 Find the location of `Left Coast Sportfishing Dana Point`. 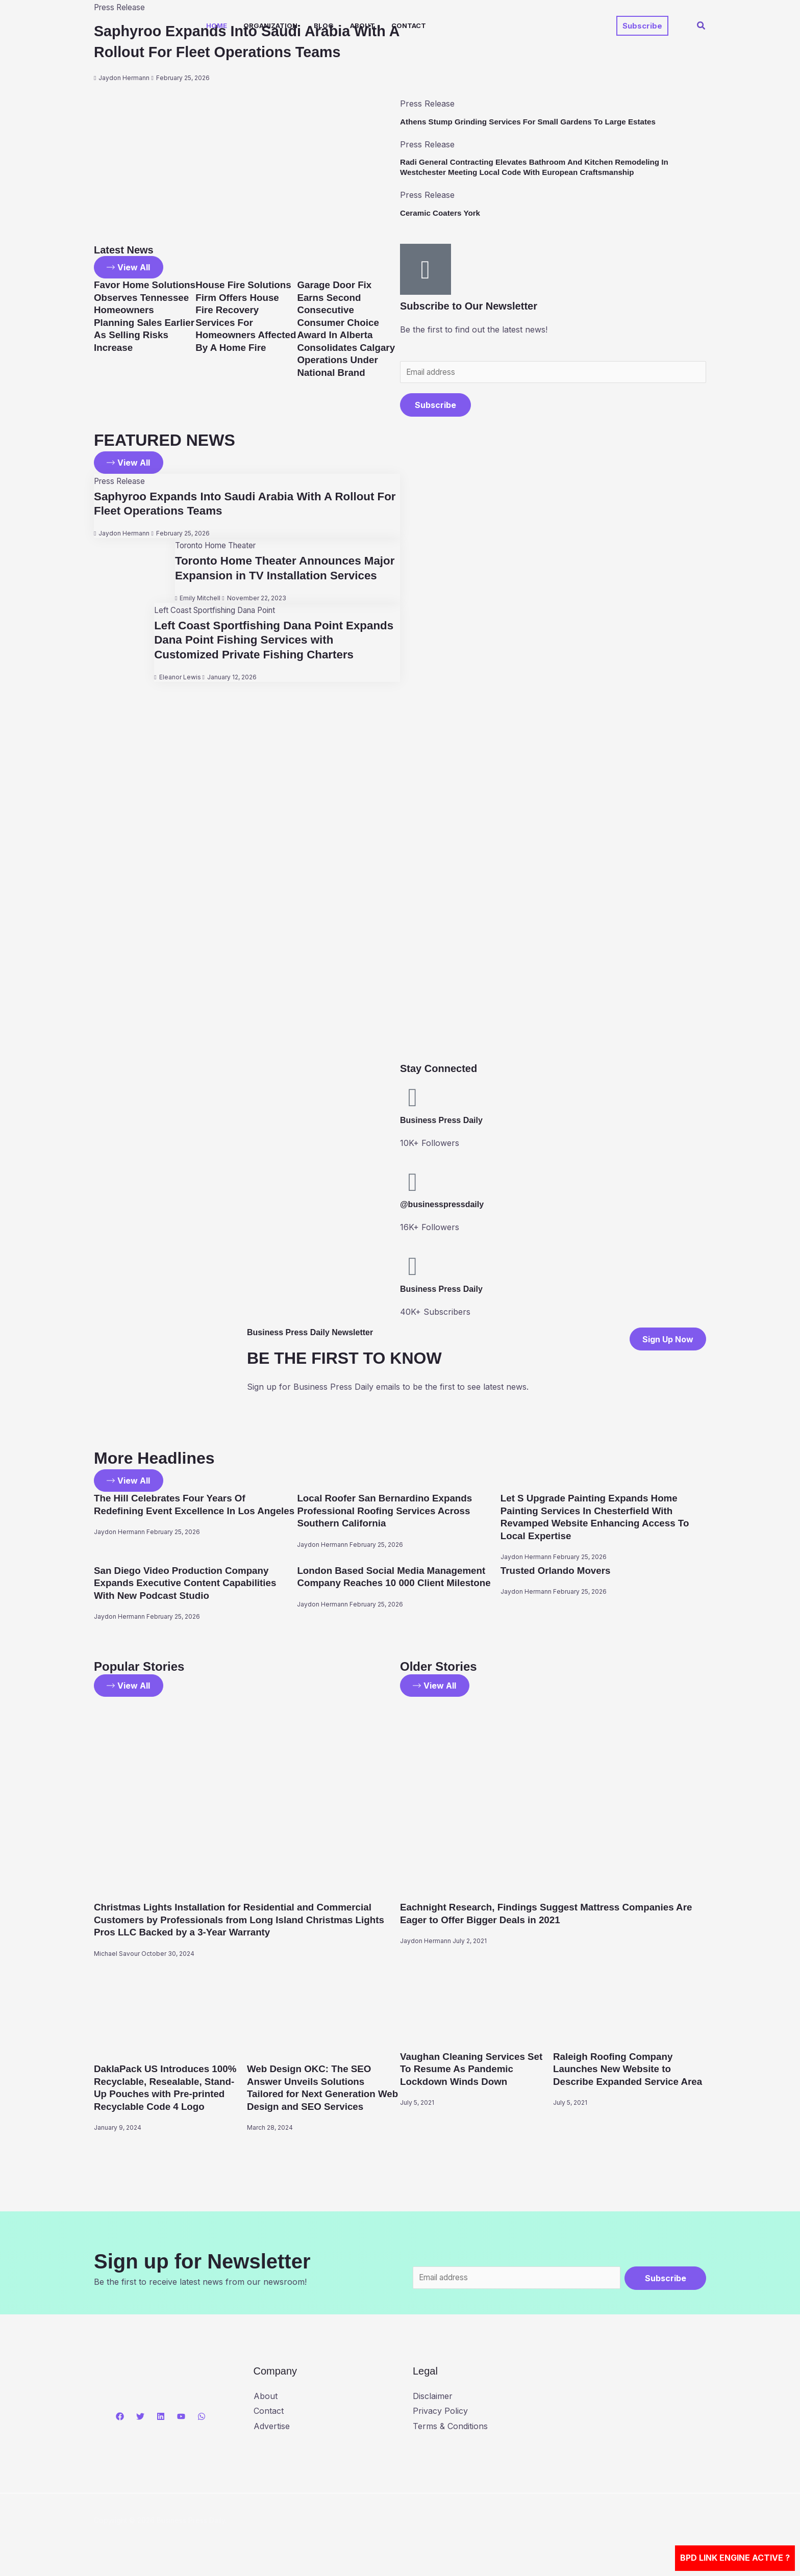

Left Coast Sportfishing Dana Point is located at coordinates (217, 627).